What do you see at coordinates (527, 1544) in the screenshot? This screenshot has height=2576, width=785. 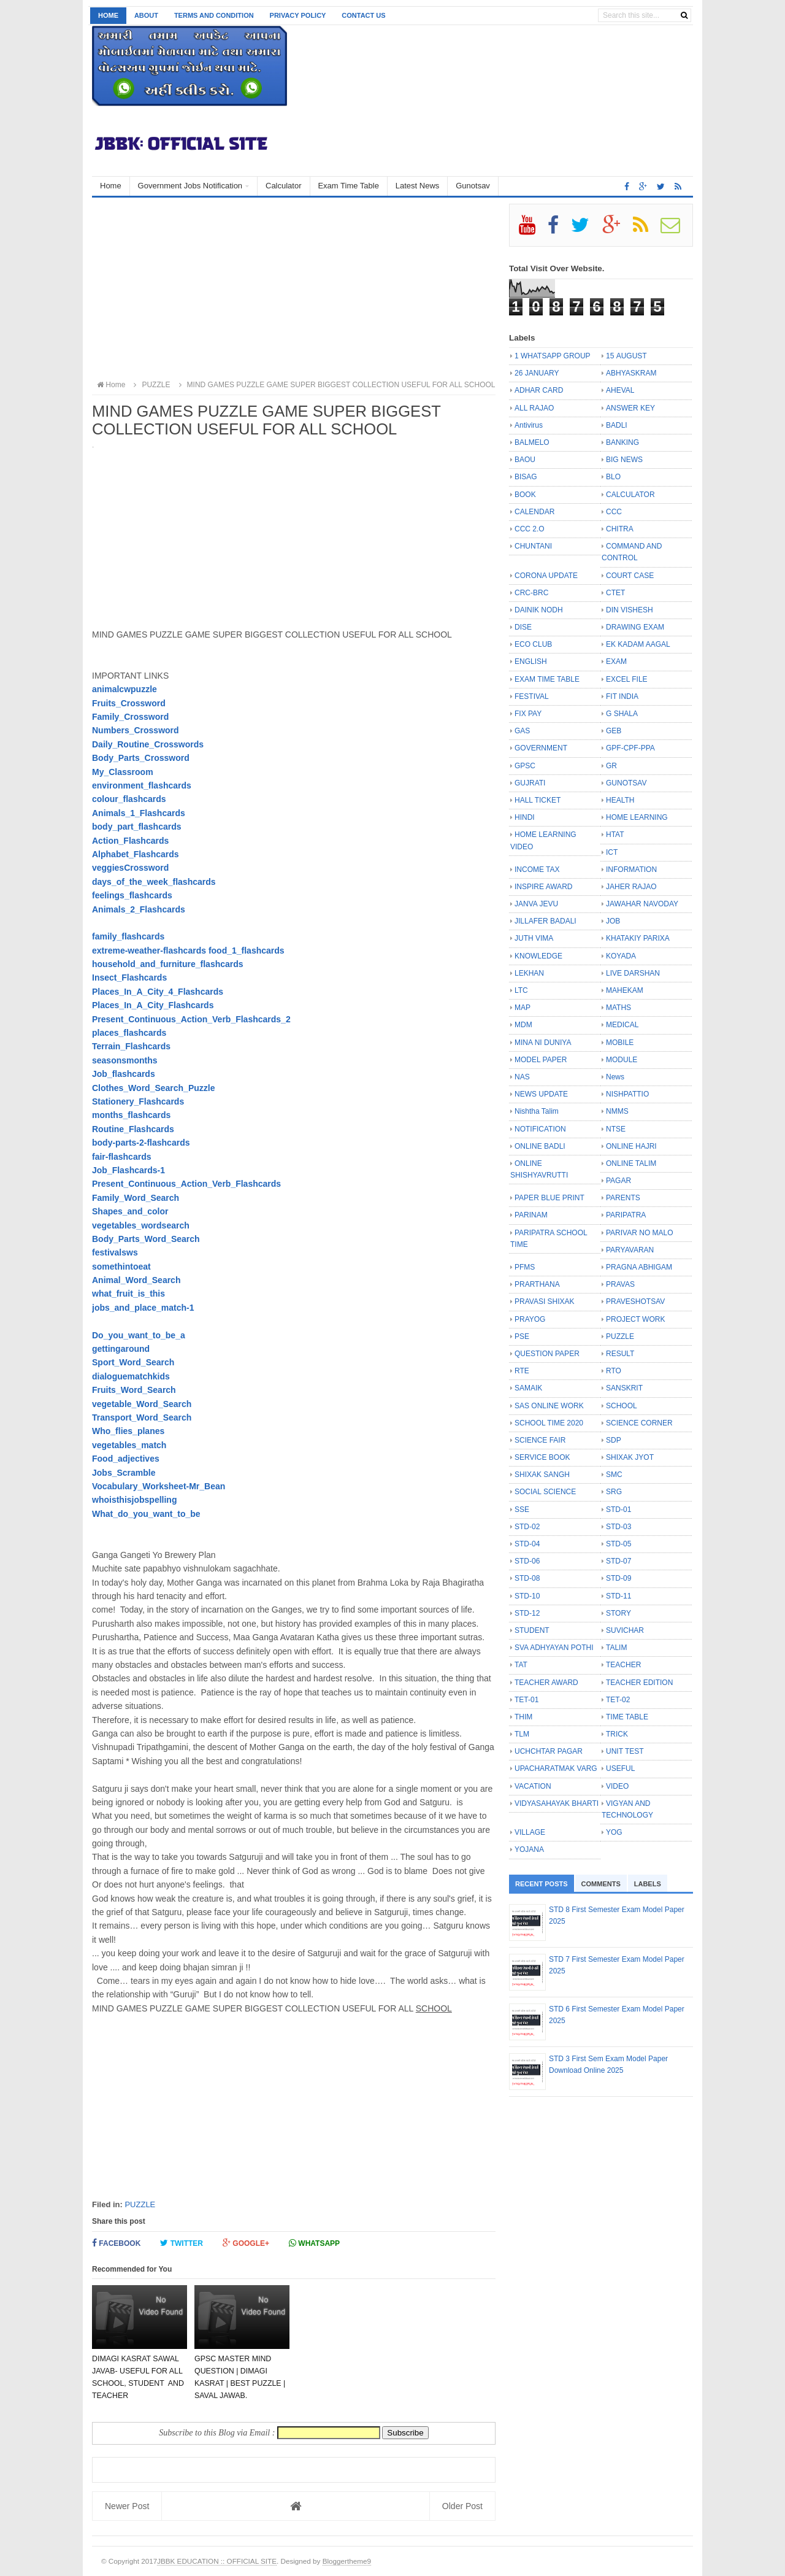 I see `STD-04` at bounding box center [527, 1544].